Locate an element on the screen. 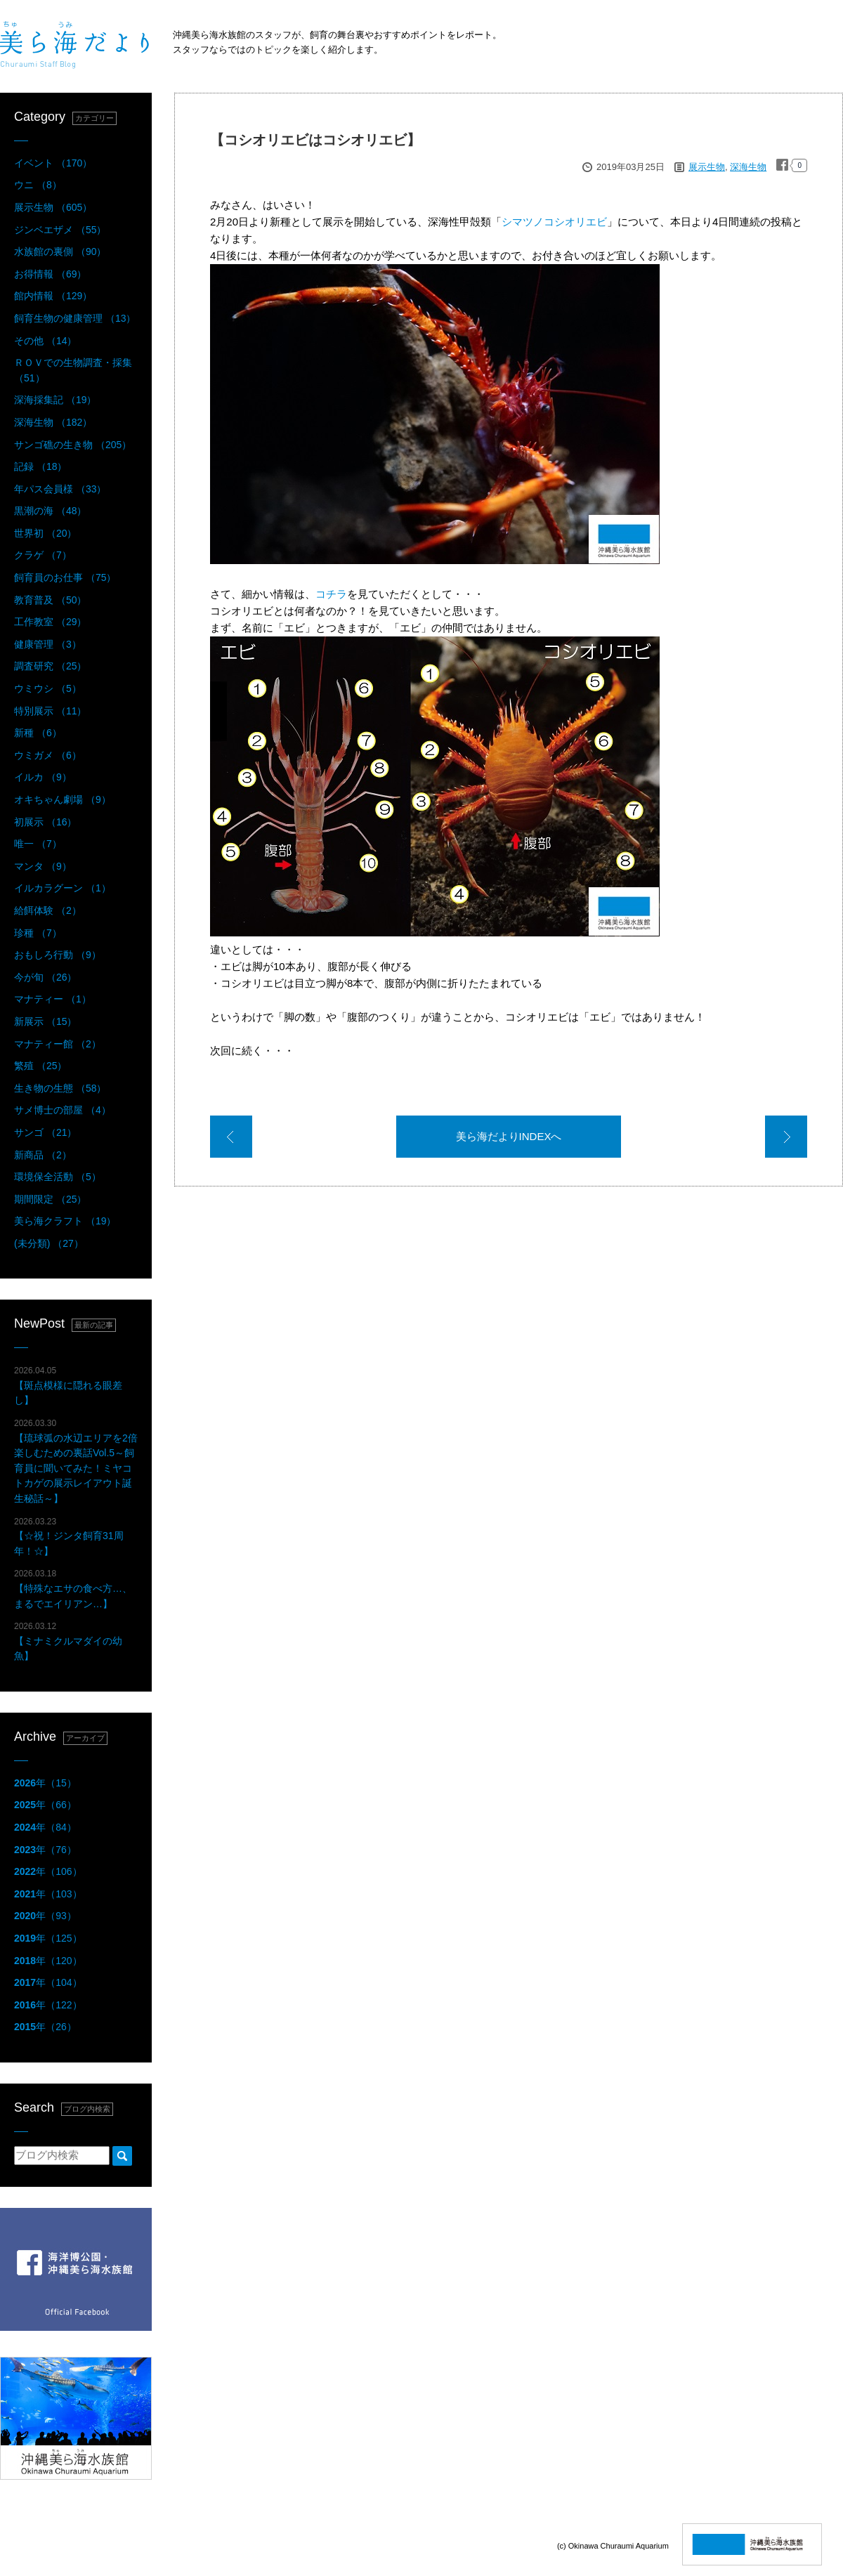 Image resolution: width=843 pixels, height=2576 pixels. 期間限定 （25） is located at coordinates (50, 1199).